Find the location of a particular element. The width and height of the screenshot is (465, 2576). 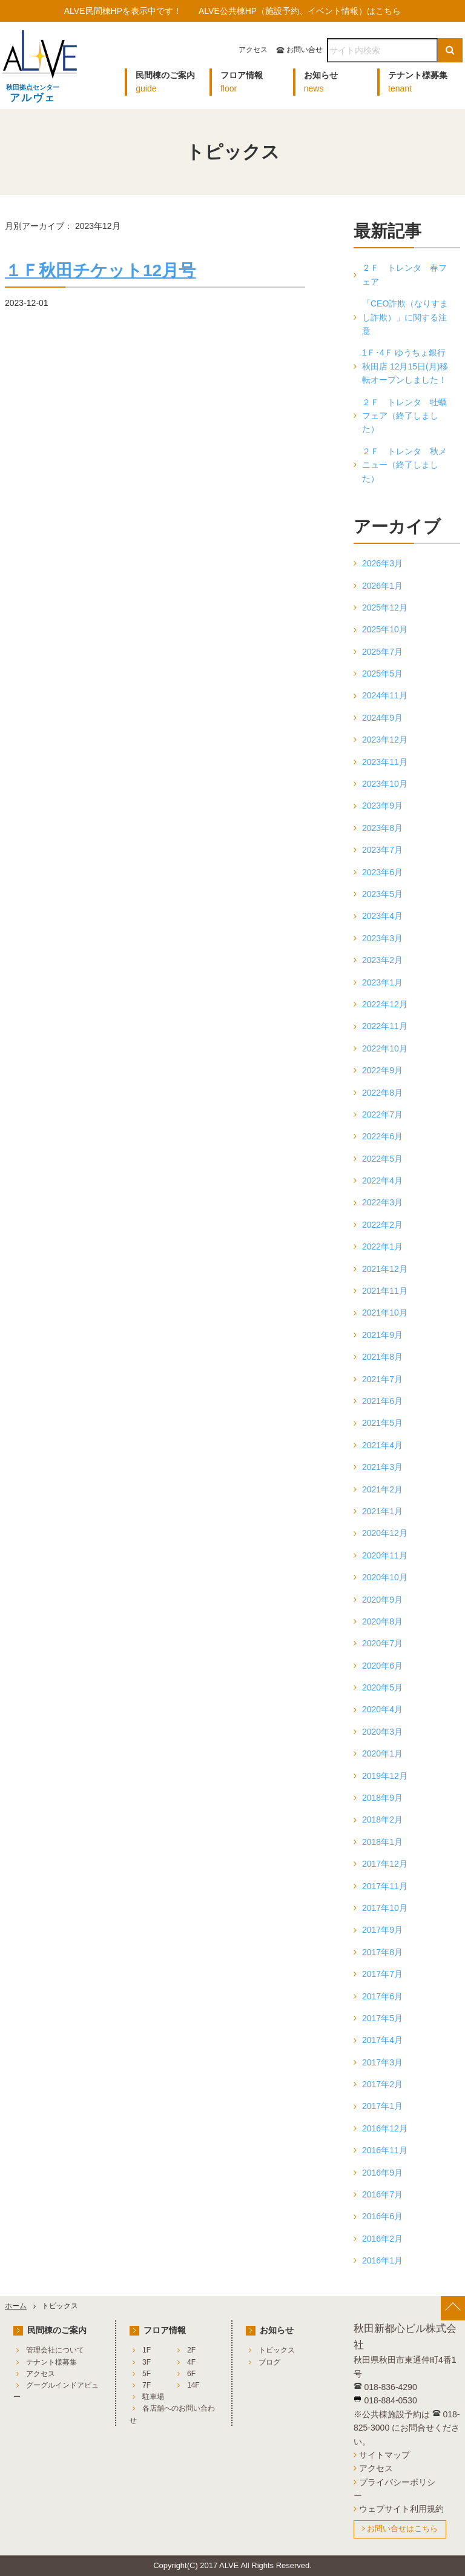

２Ｆ トレンタ 牡蠣フェア（終了しました） is located at coordinates (404, 415).